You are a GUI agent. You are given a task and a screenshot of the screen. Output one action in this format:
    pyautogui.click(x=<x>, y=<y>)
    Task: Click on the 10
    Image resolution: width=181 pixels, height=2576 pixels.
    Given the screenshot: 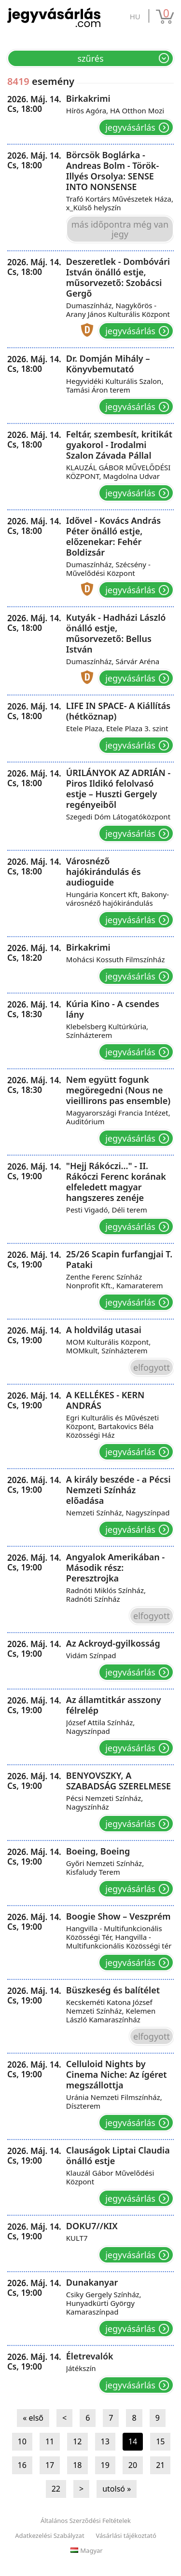 What is the action you would take?
    pyautogui.click(x=22, y=2441)
    